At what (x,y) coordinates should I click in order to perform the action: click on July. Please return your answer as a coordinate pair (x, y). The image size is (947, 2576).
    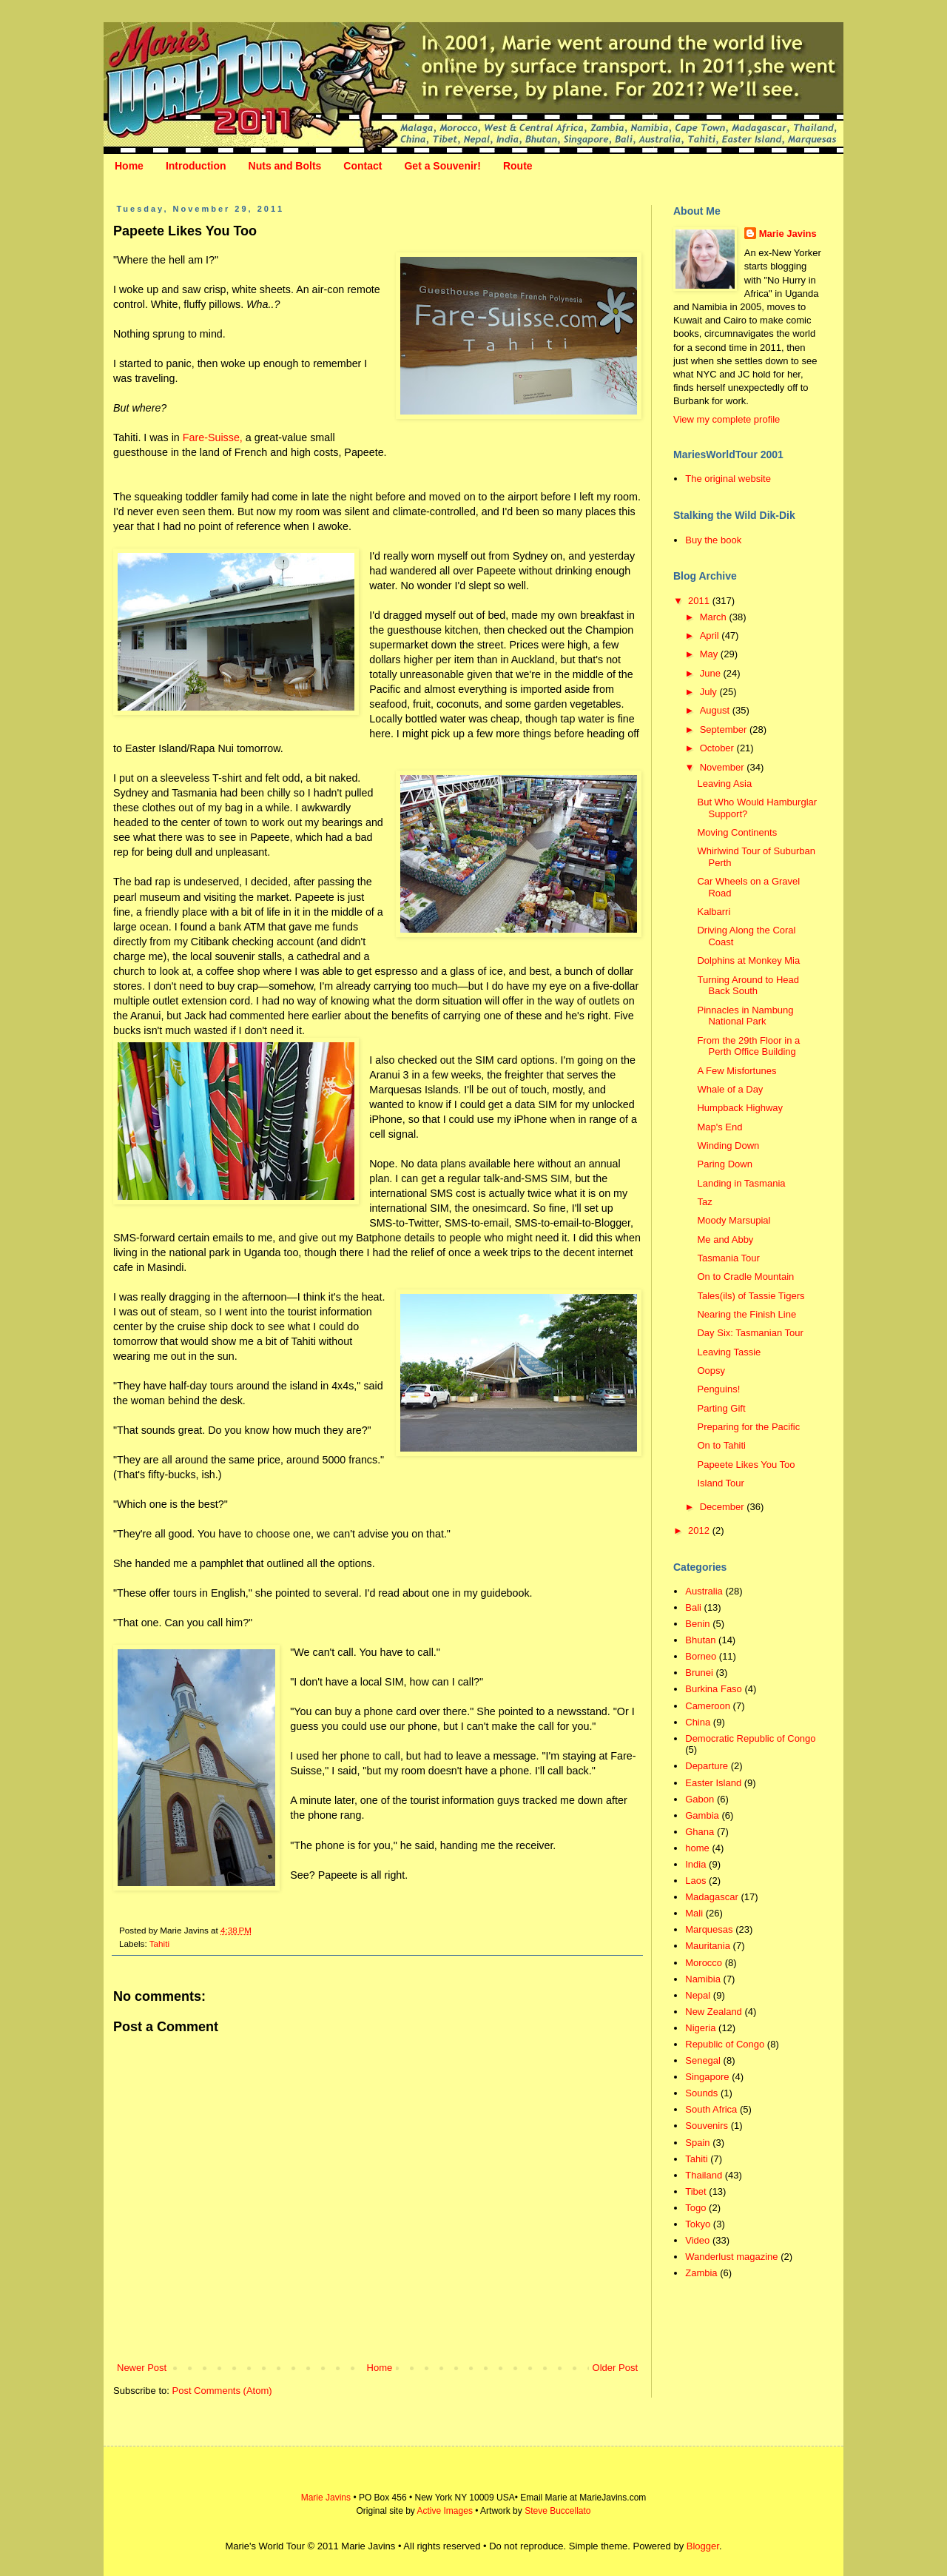
    Looking at the image, I should click on (710, 691).